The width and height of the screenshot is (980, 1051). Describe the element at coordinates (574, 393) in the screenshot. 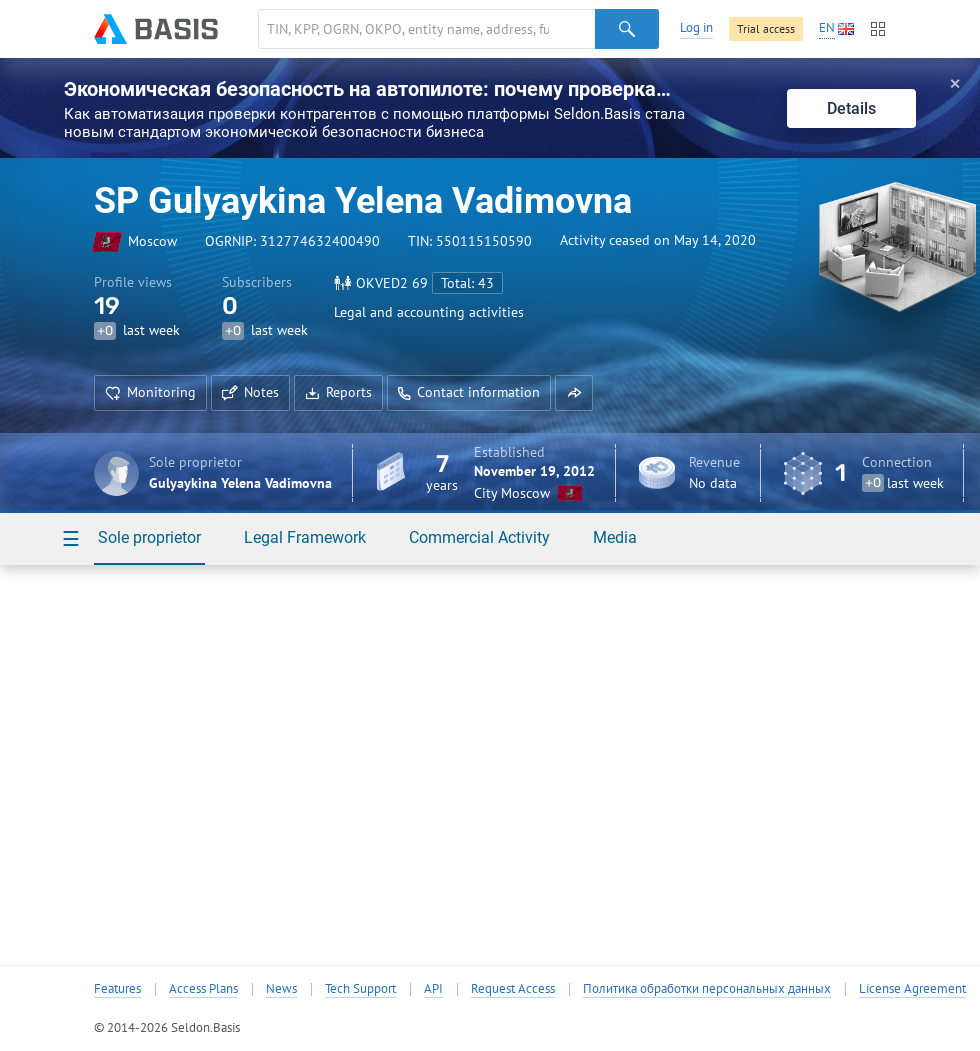

I see `[button]` at that location.